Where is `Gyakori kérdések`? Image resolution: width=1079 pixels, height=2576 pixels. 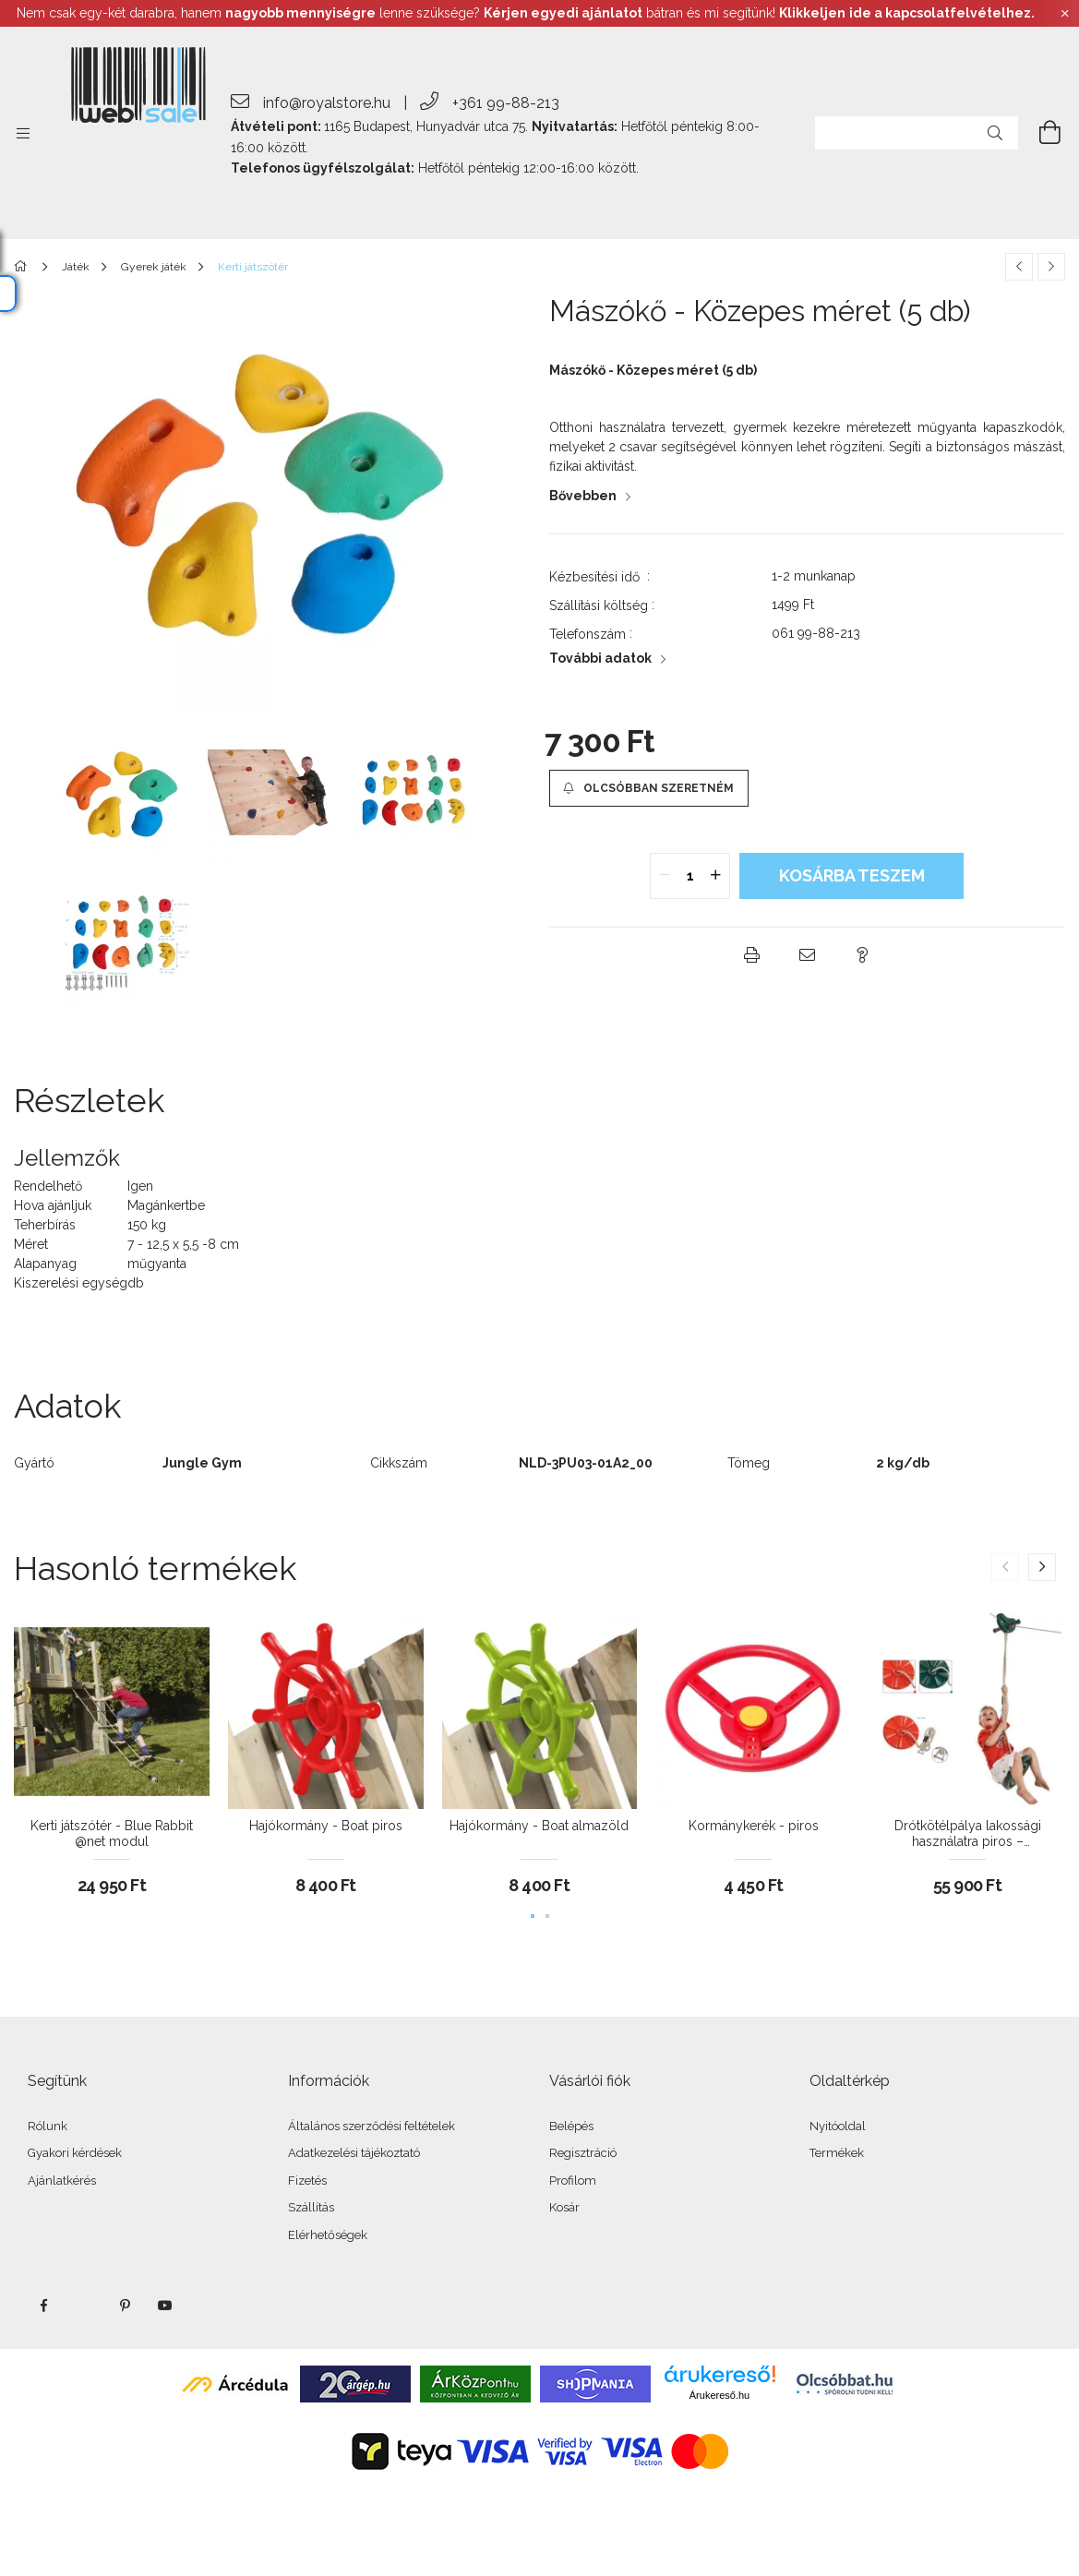
Gyakori kérdések is located at coordinates (75, 2153).